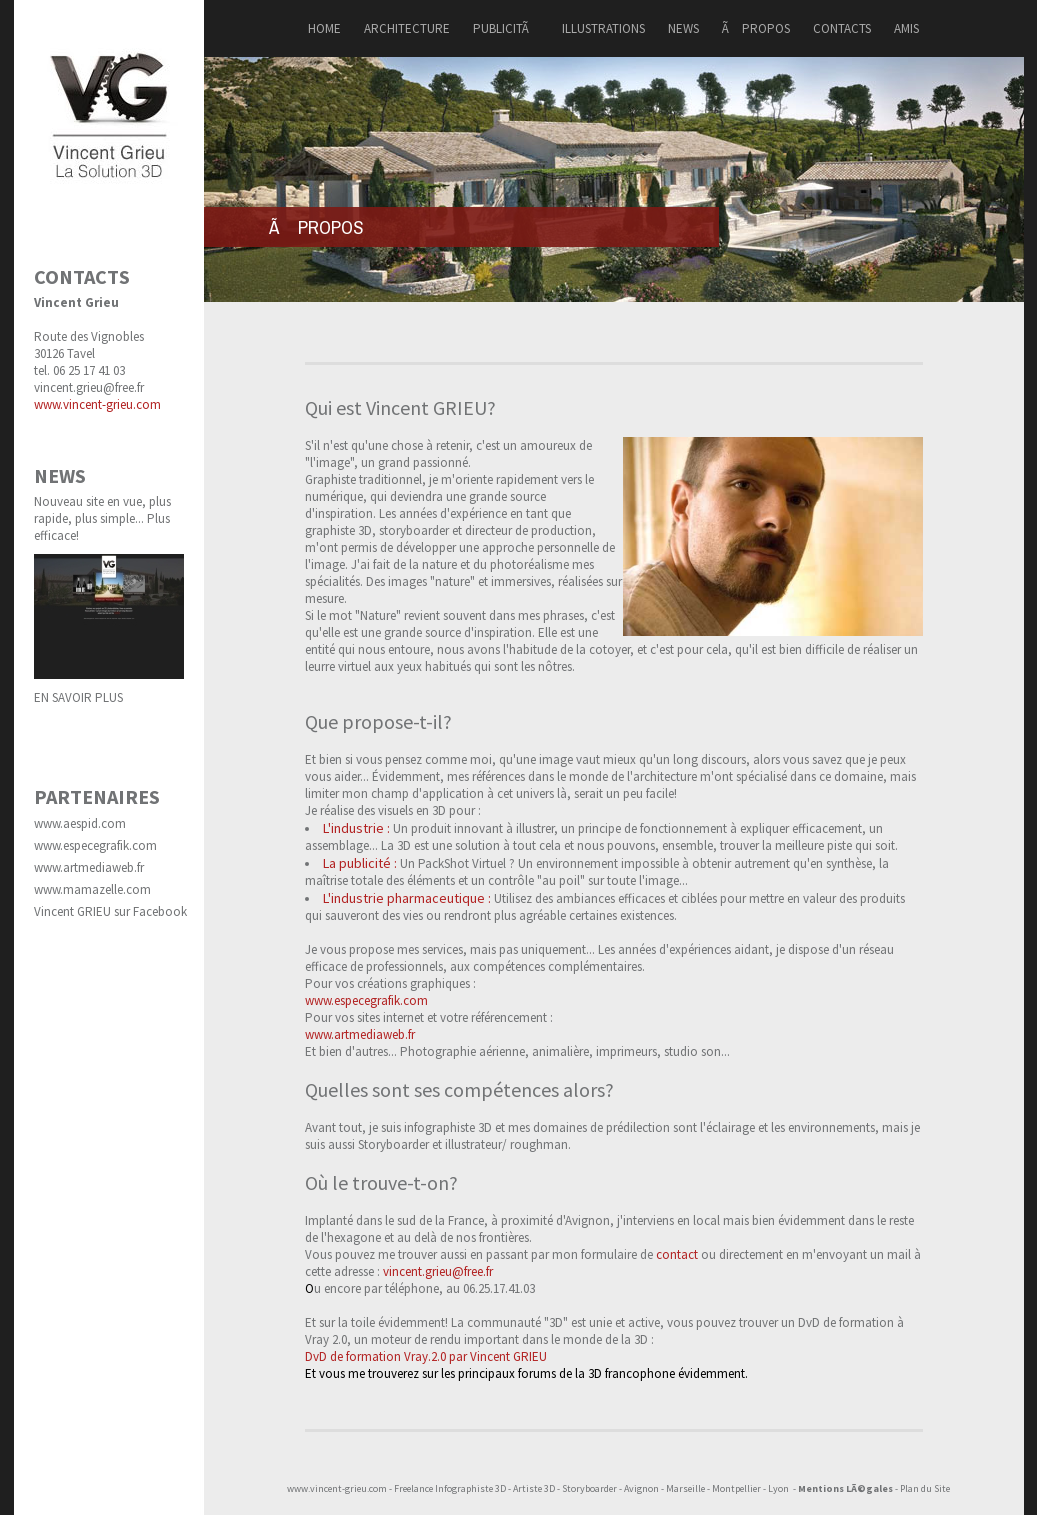 The width and height of the screenshot is (1037, 1515). Describe the element at coordinates (925, 1488) in the screenshot. I see `Plan du Site` at that location.